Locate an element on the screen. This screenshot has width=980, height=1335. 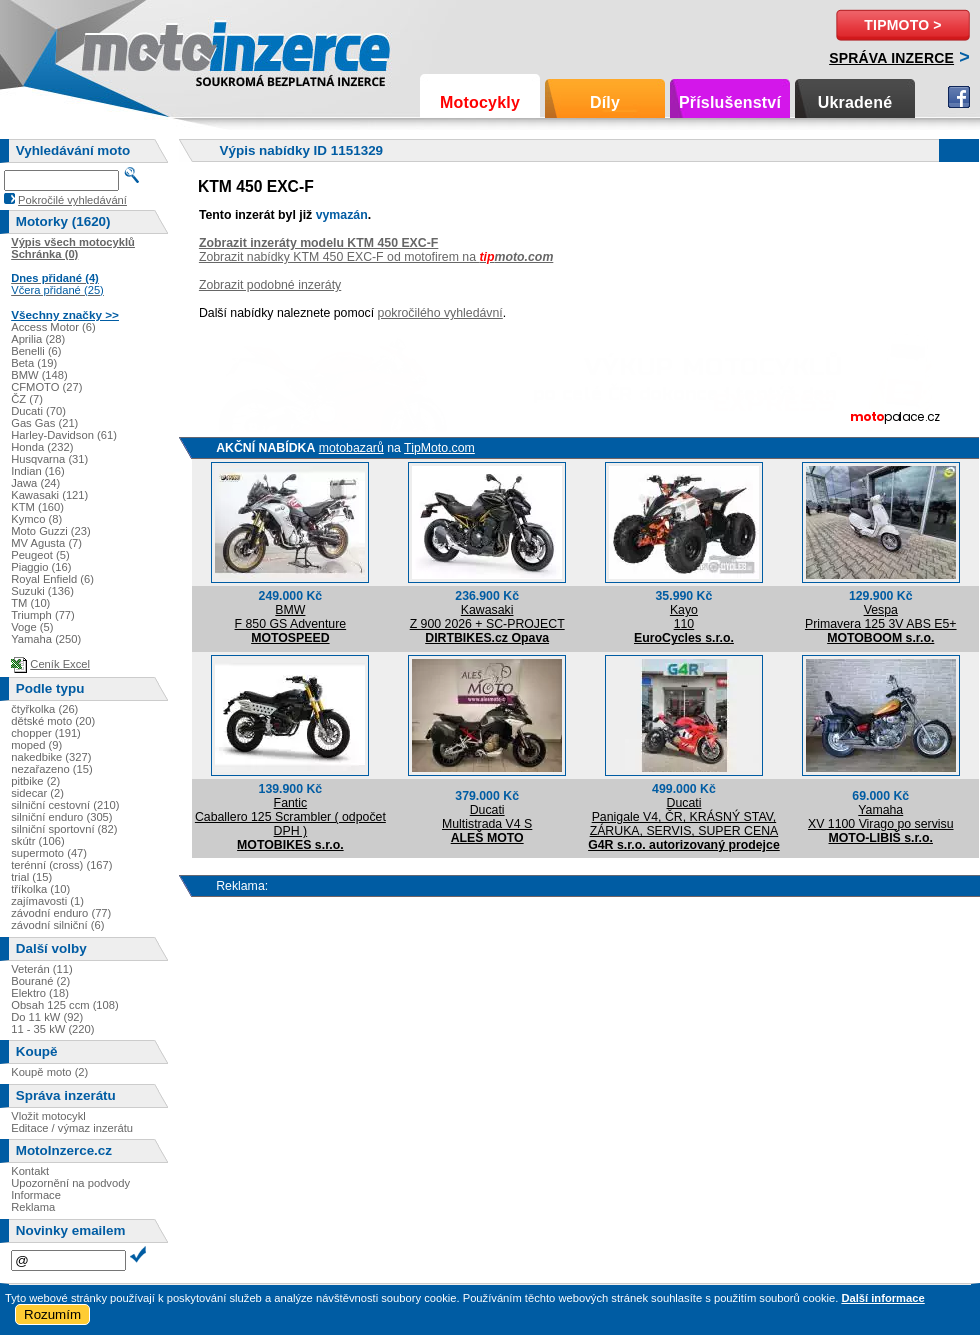
Aprilia (28) is located at coordinates (38, 339).